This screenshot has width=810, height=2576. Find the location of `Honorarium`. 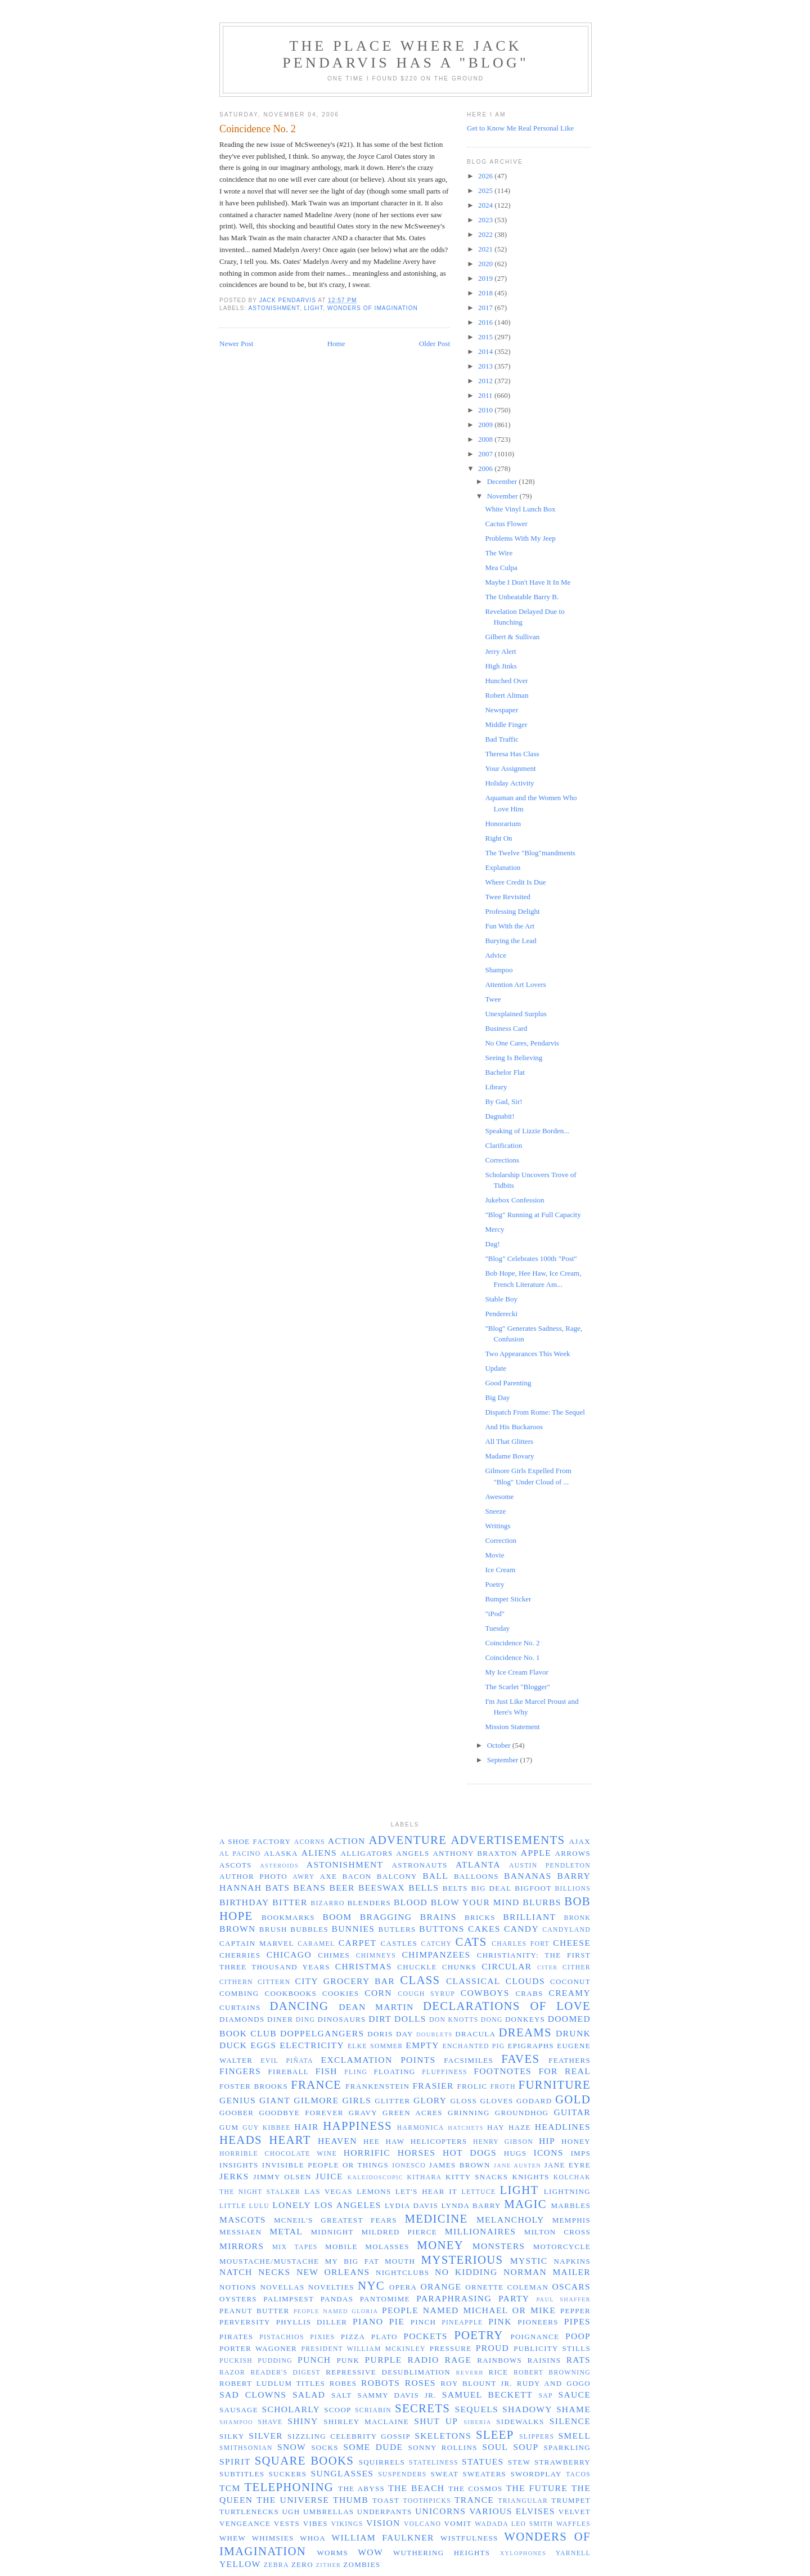

Honorarium is located at coordinates (503, 823).